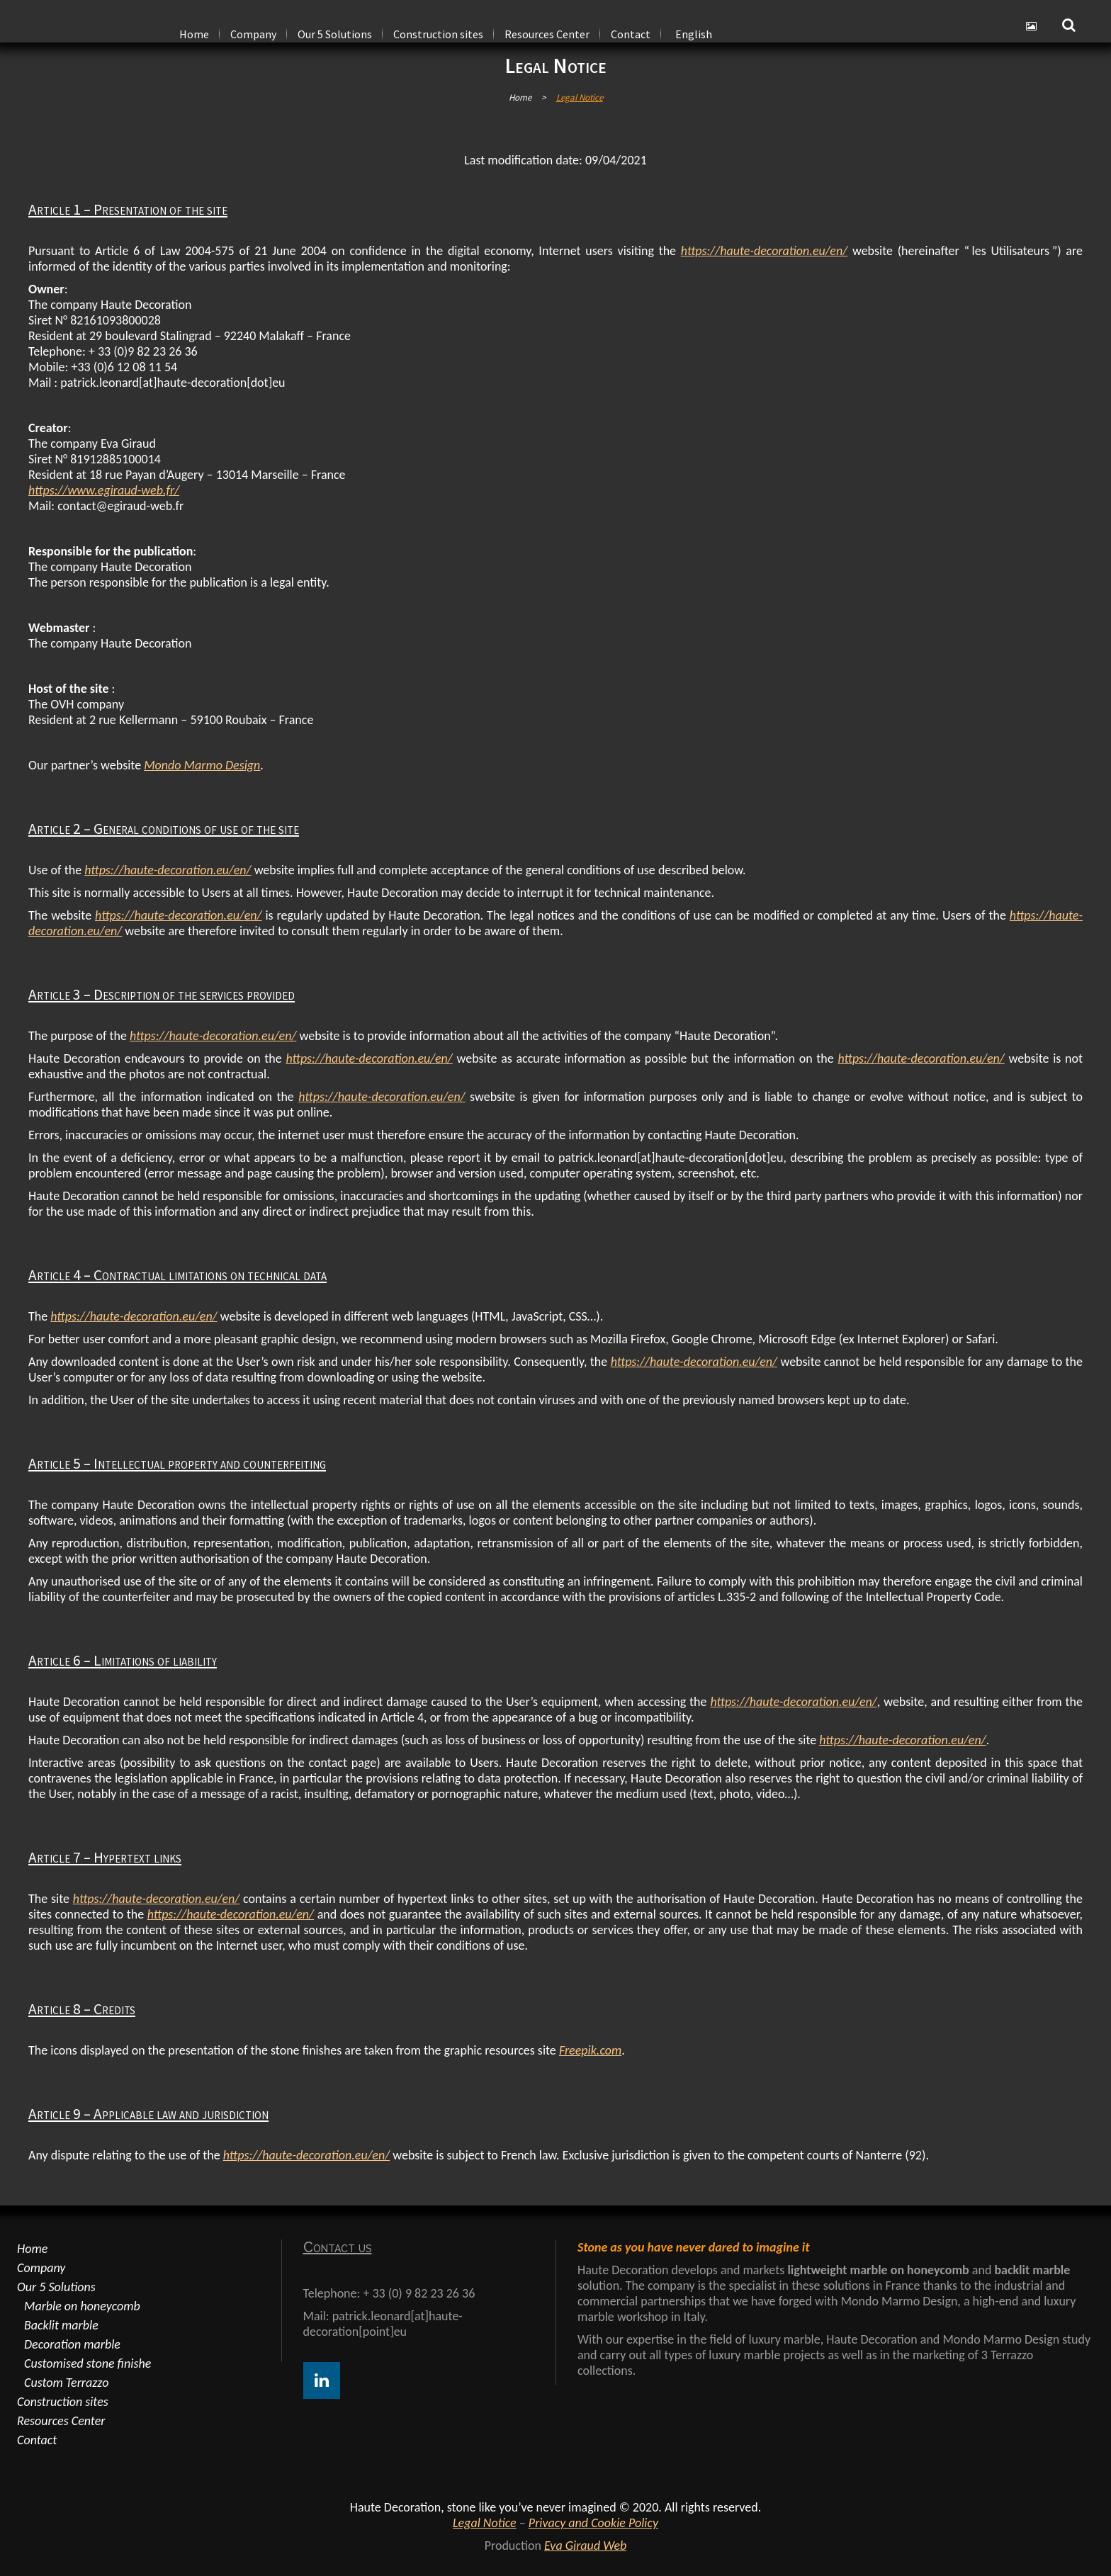  Describe the element at coordinates (103, 490) in the screenshot. I see `https://www.egiraud-web.fr/` at that location.